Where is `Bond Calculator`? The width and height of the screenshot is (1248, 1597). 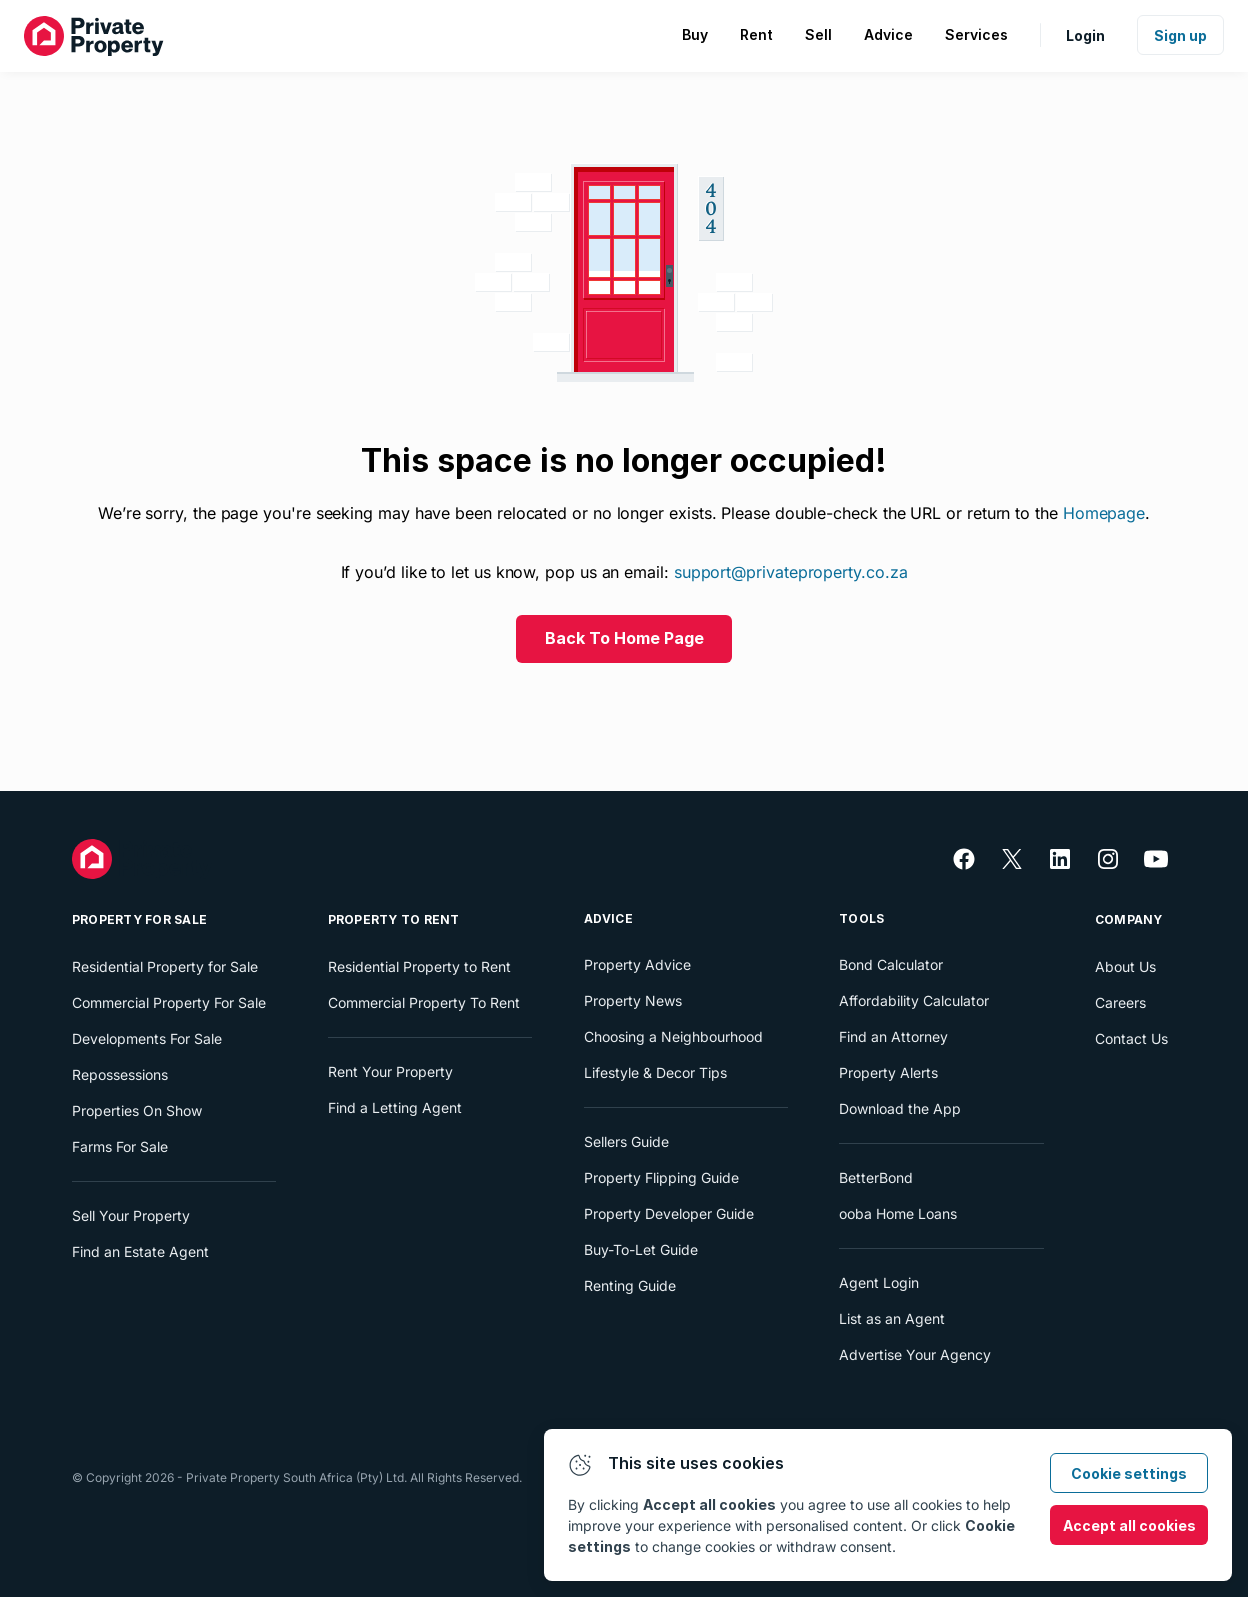 Bond Calculator is located at coordinates (891, 964).